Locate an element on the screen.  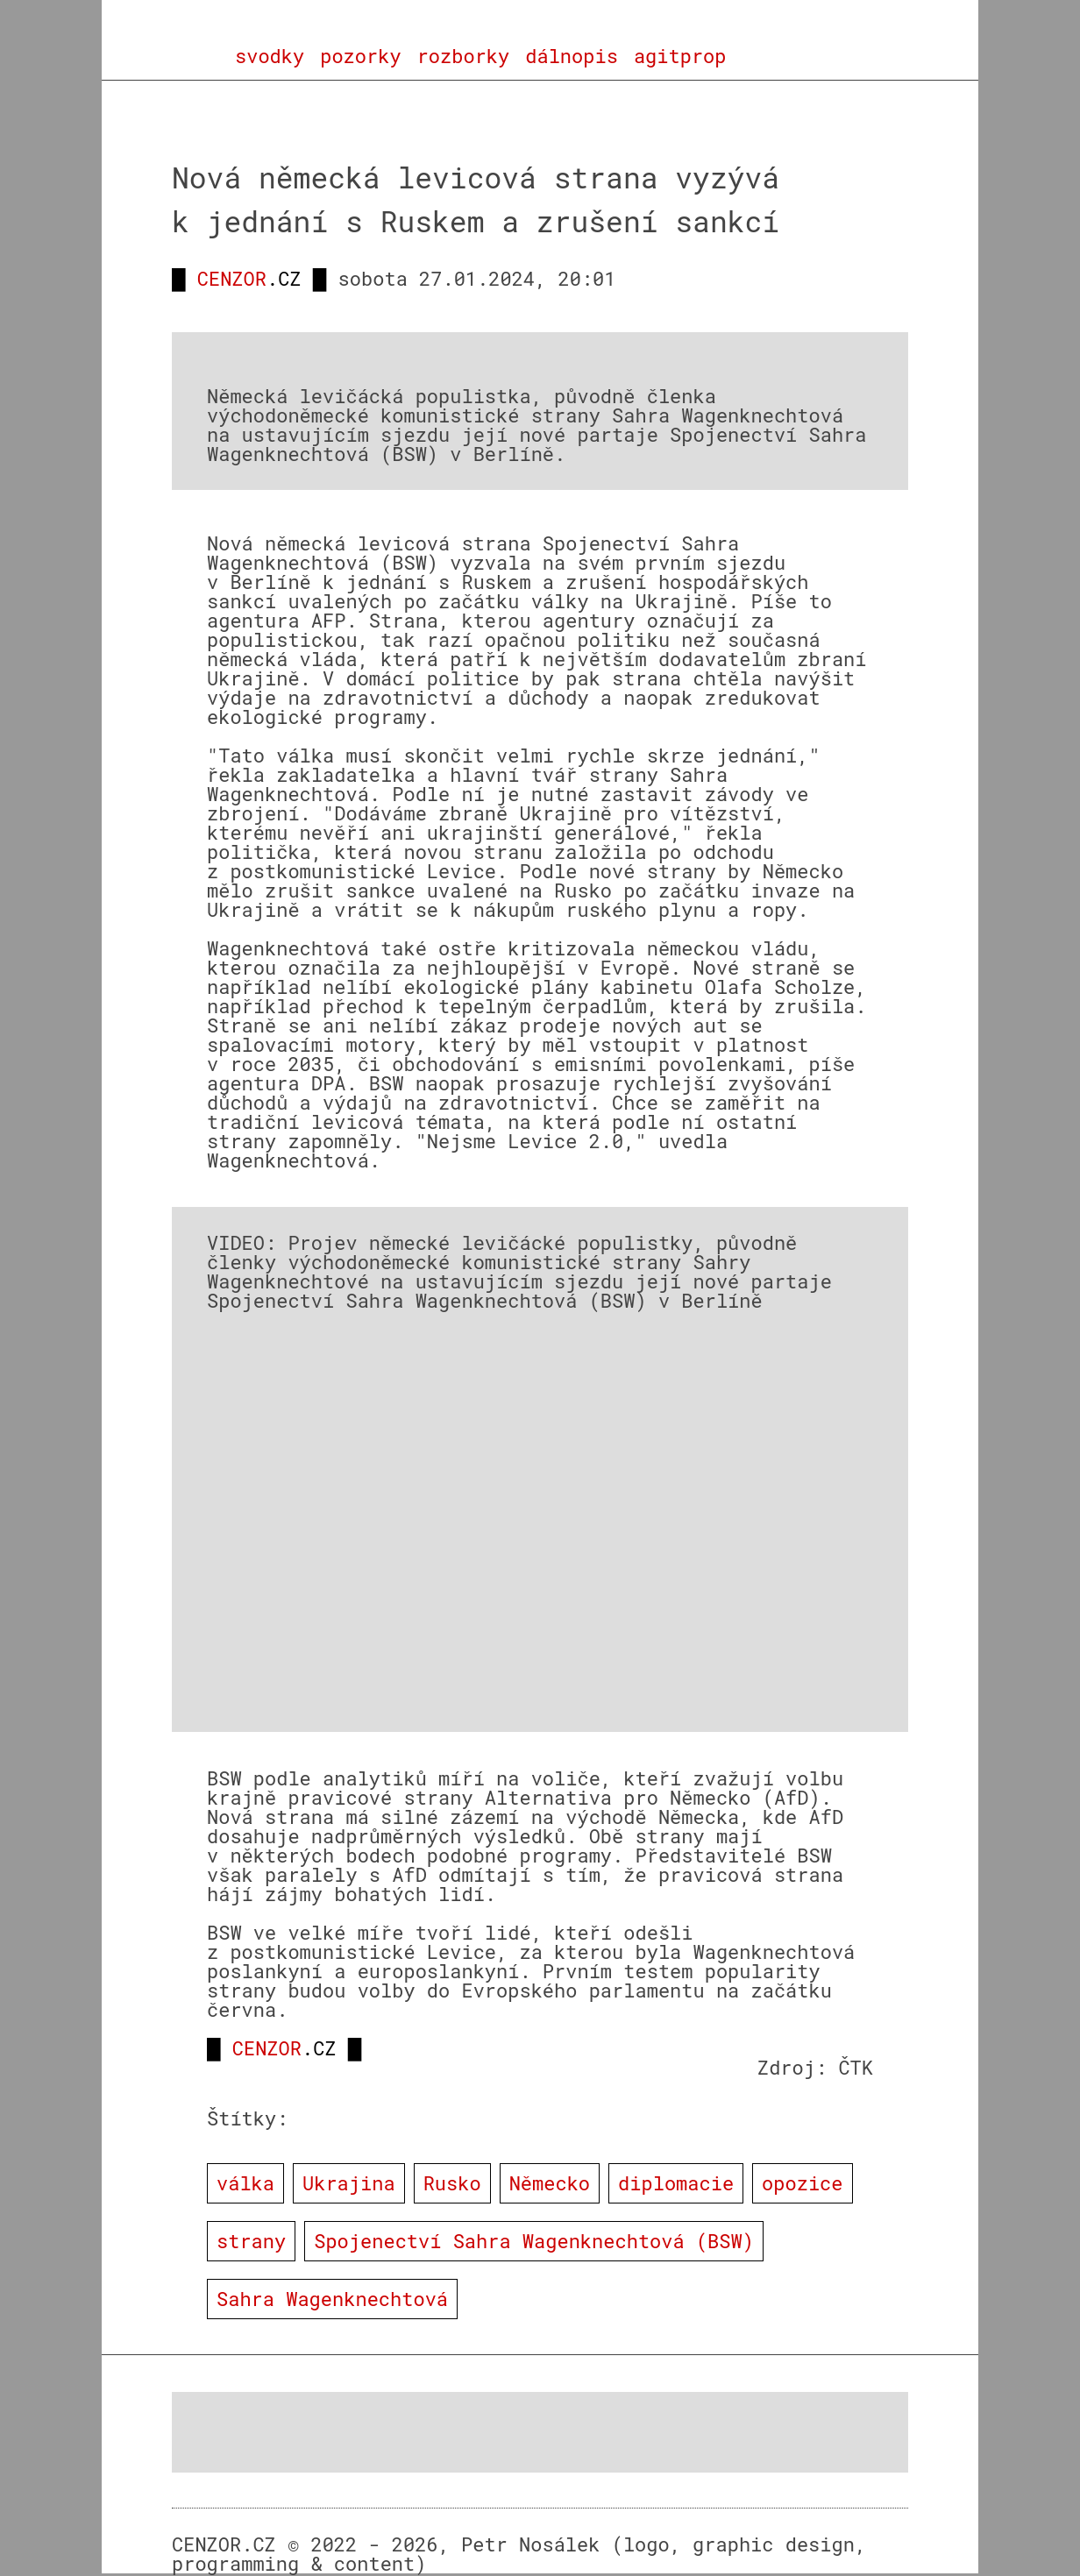
opozice is located at coordinates (802, 2183).